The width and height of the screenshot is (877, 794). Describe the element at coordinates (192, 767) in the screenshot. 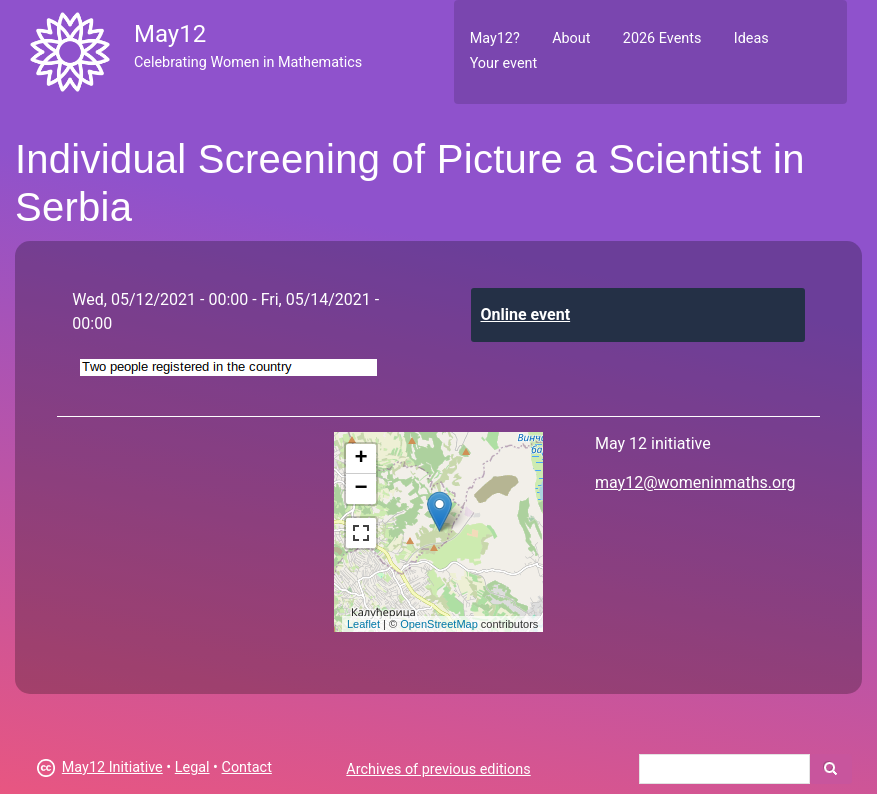

I see `Legal` at that location.